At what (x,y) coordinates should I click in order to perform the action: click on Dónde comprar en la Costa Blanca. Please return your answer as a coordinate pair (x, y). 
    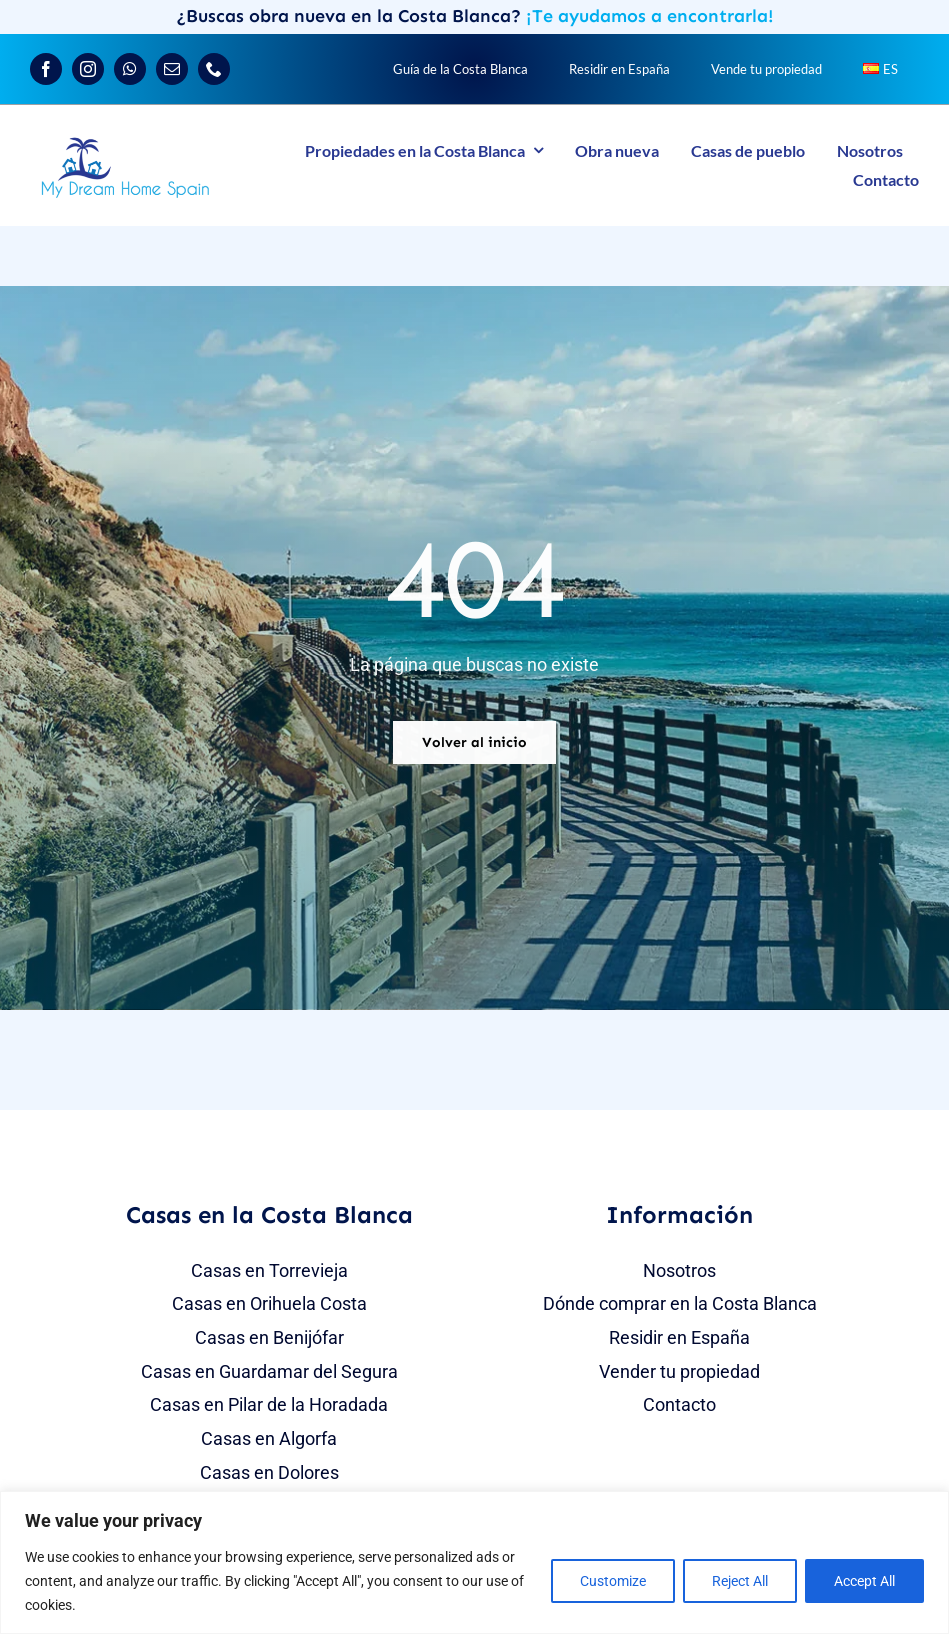
    Looking at the image, I should click on (680, 1303).